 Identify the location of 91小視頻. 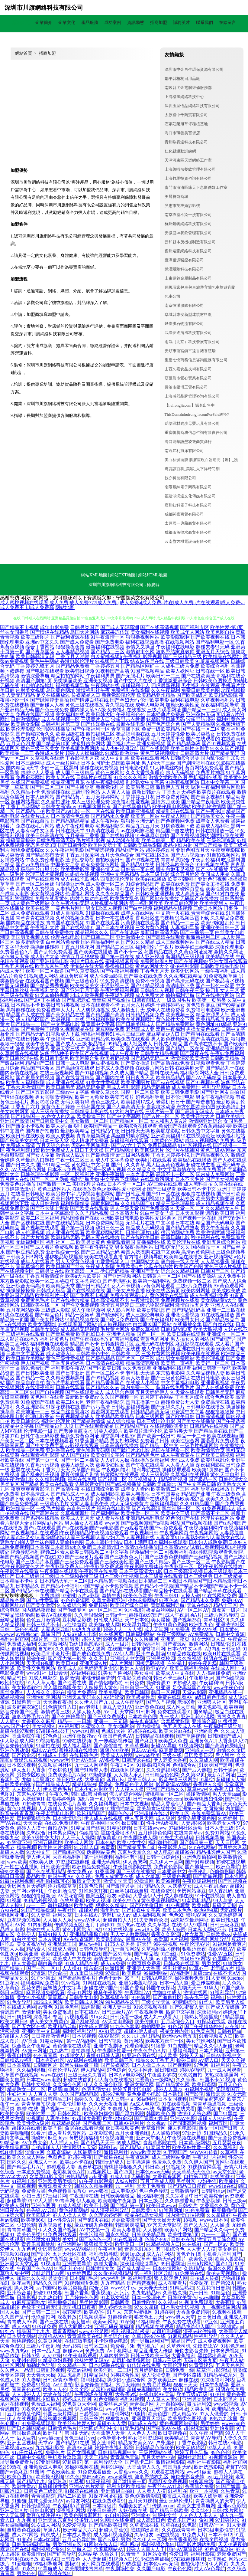
(134, 1610).